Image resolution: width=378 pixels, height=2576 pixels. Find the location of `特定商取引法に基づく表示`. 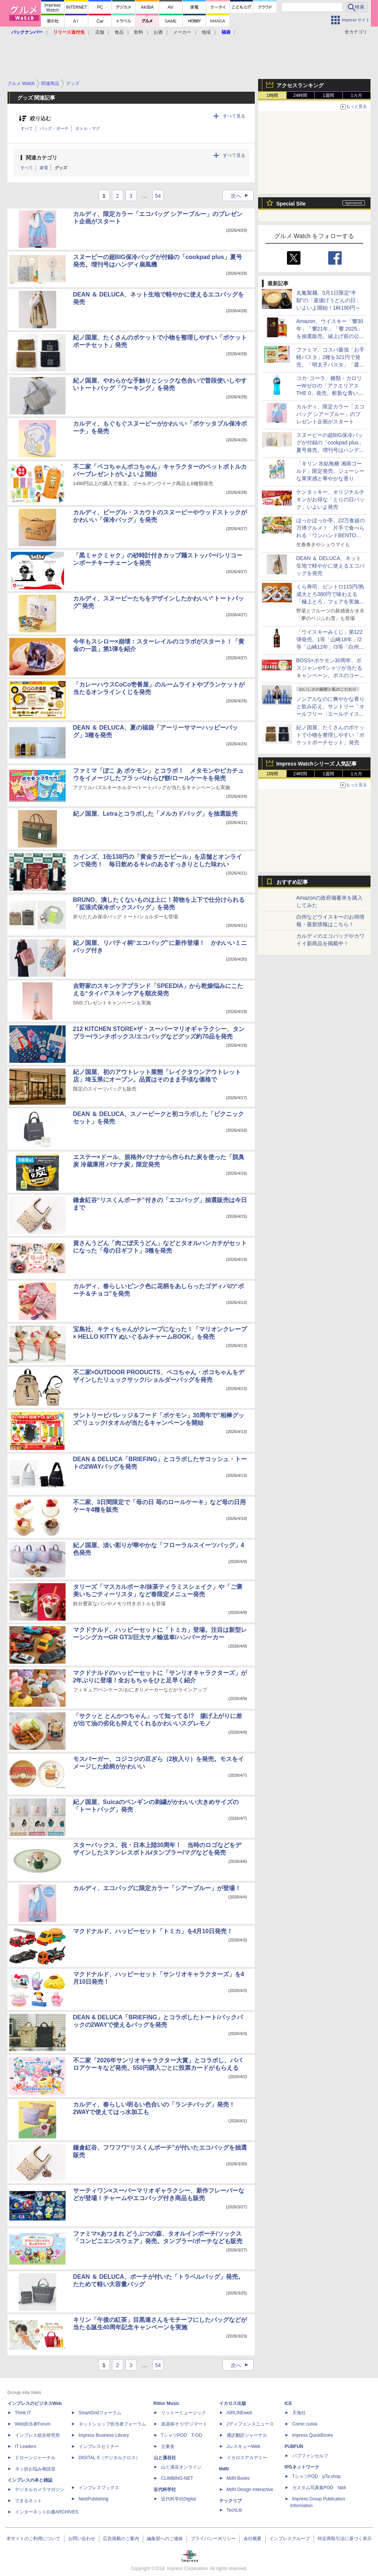

特定商取引法に基づく表示 is located at coordinates (345, 2538).